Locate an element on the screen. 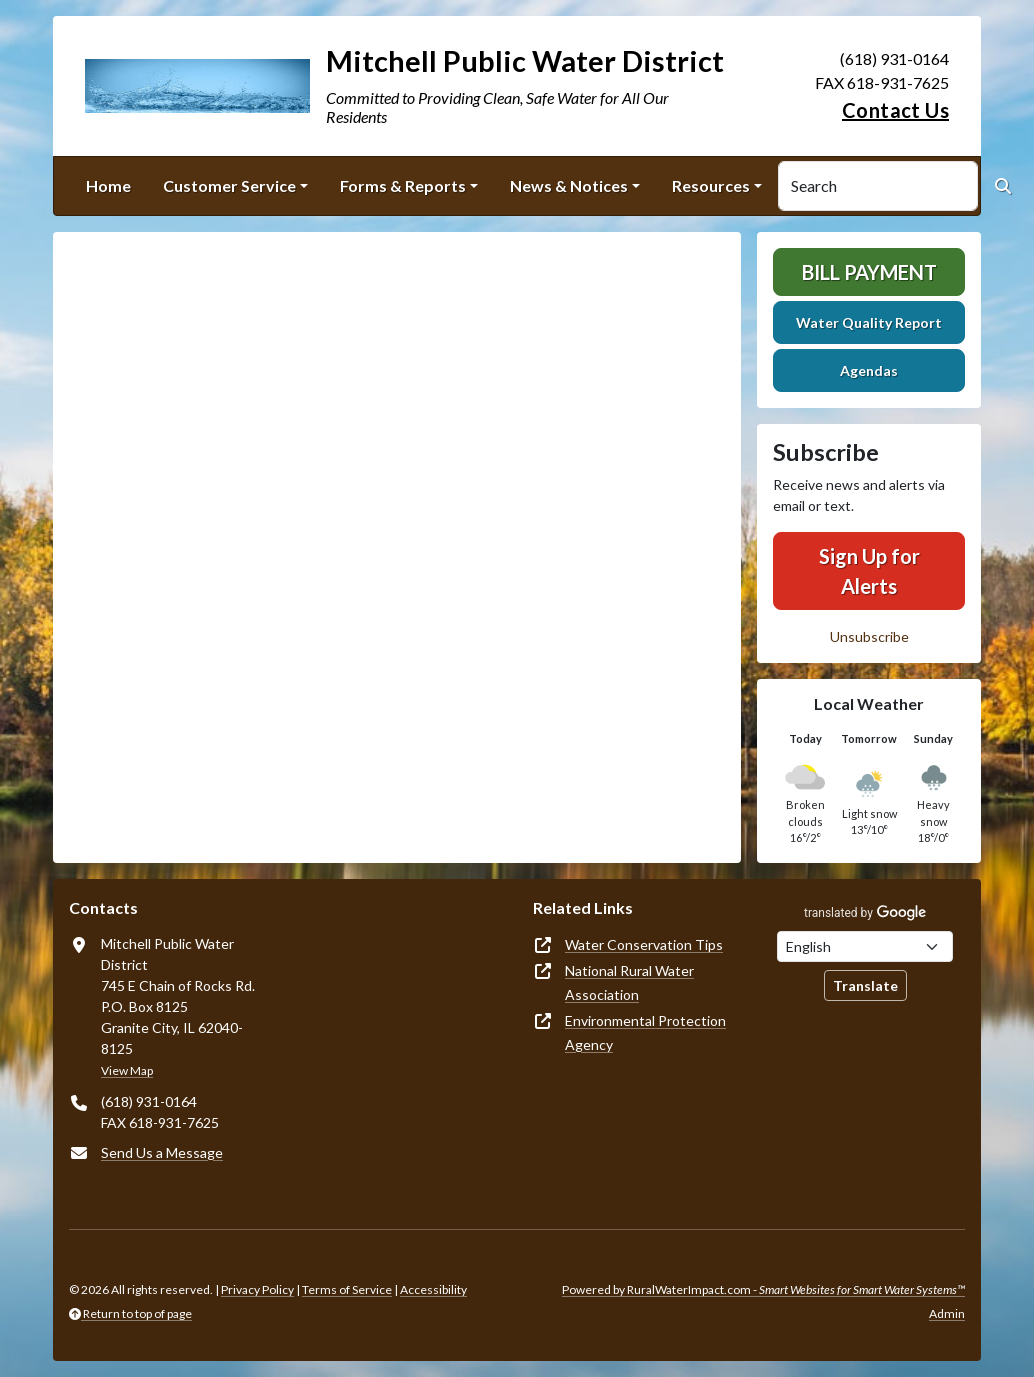 This screenshot has width=1034, height=1377. Powered by RuralWaterImpact.com - is located at coordinates (763, 1289).